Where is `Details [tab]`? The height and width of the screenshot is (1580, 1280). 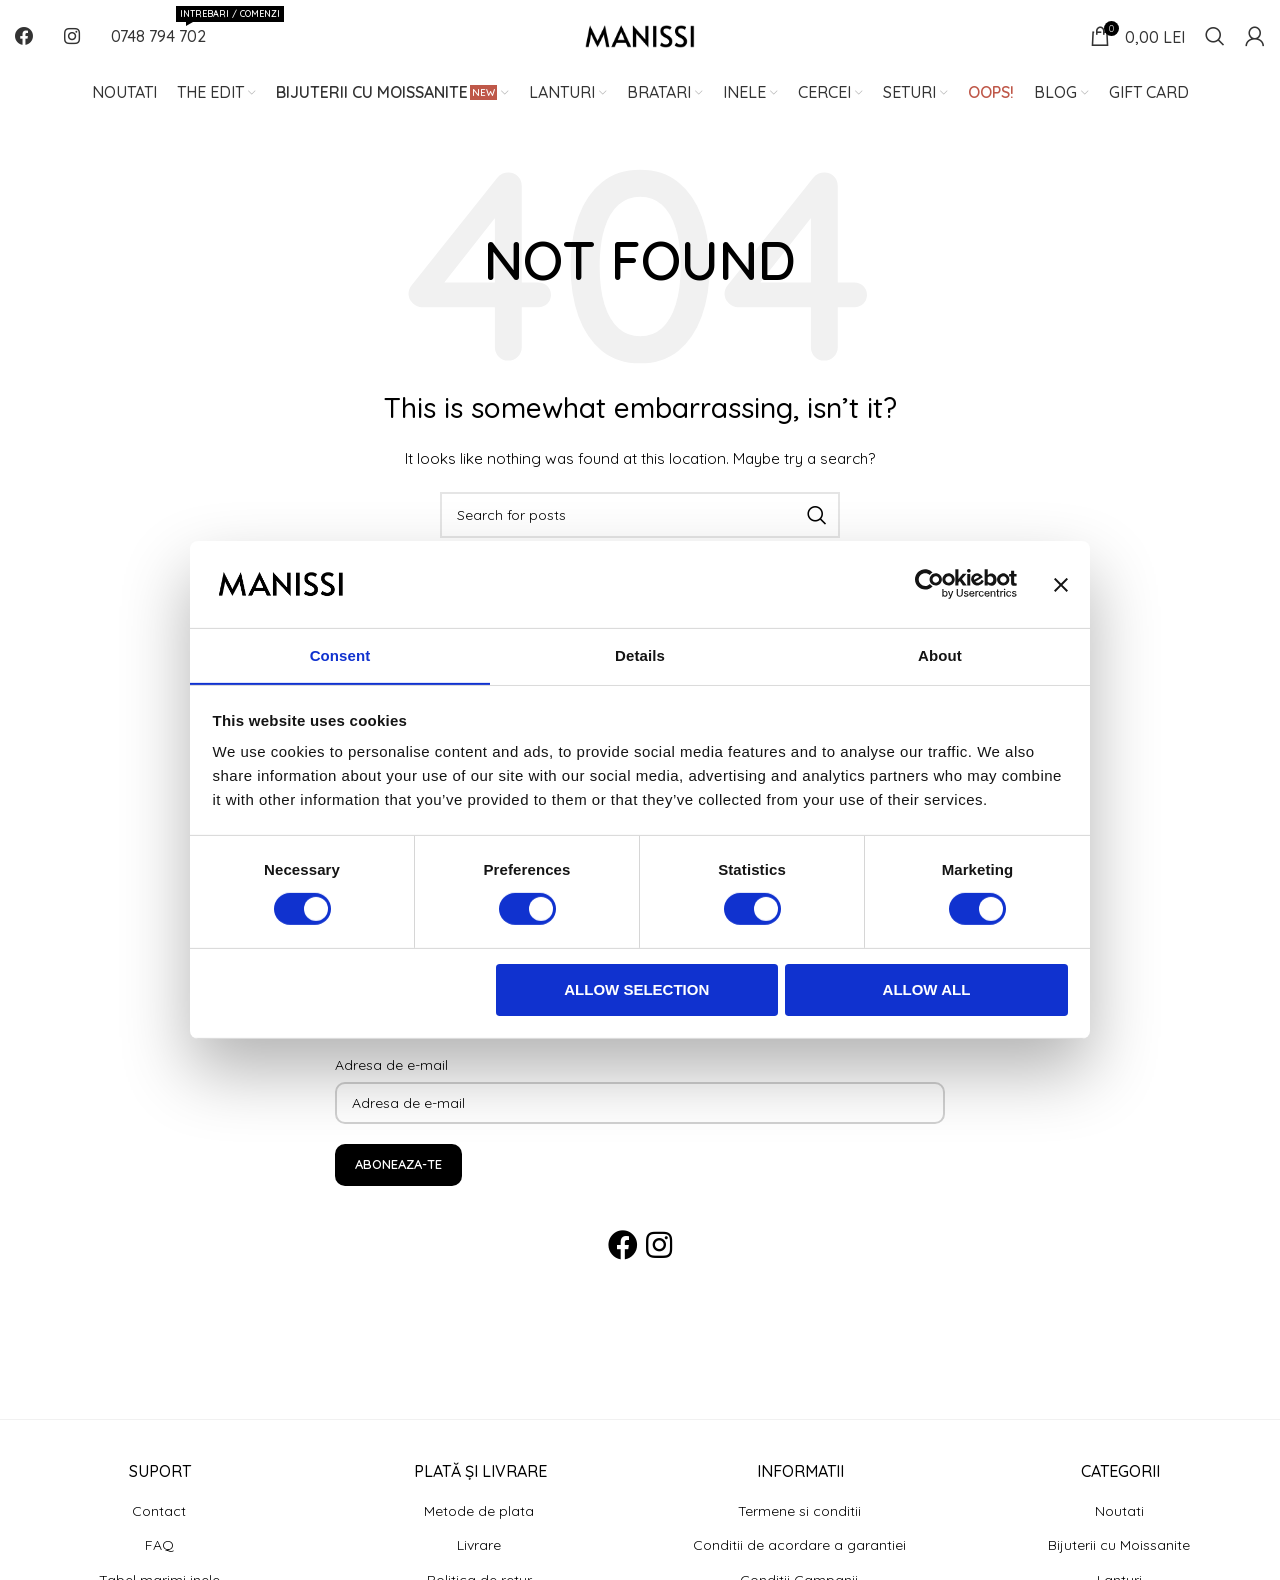 Details [tab] is located at coordinates (640, 654).